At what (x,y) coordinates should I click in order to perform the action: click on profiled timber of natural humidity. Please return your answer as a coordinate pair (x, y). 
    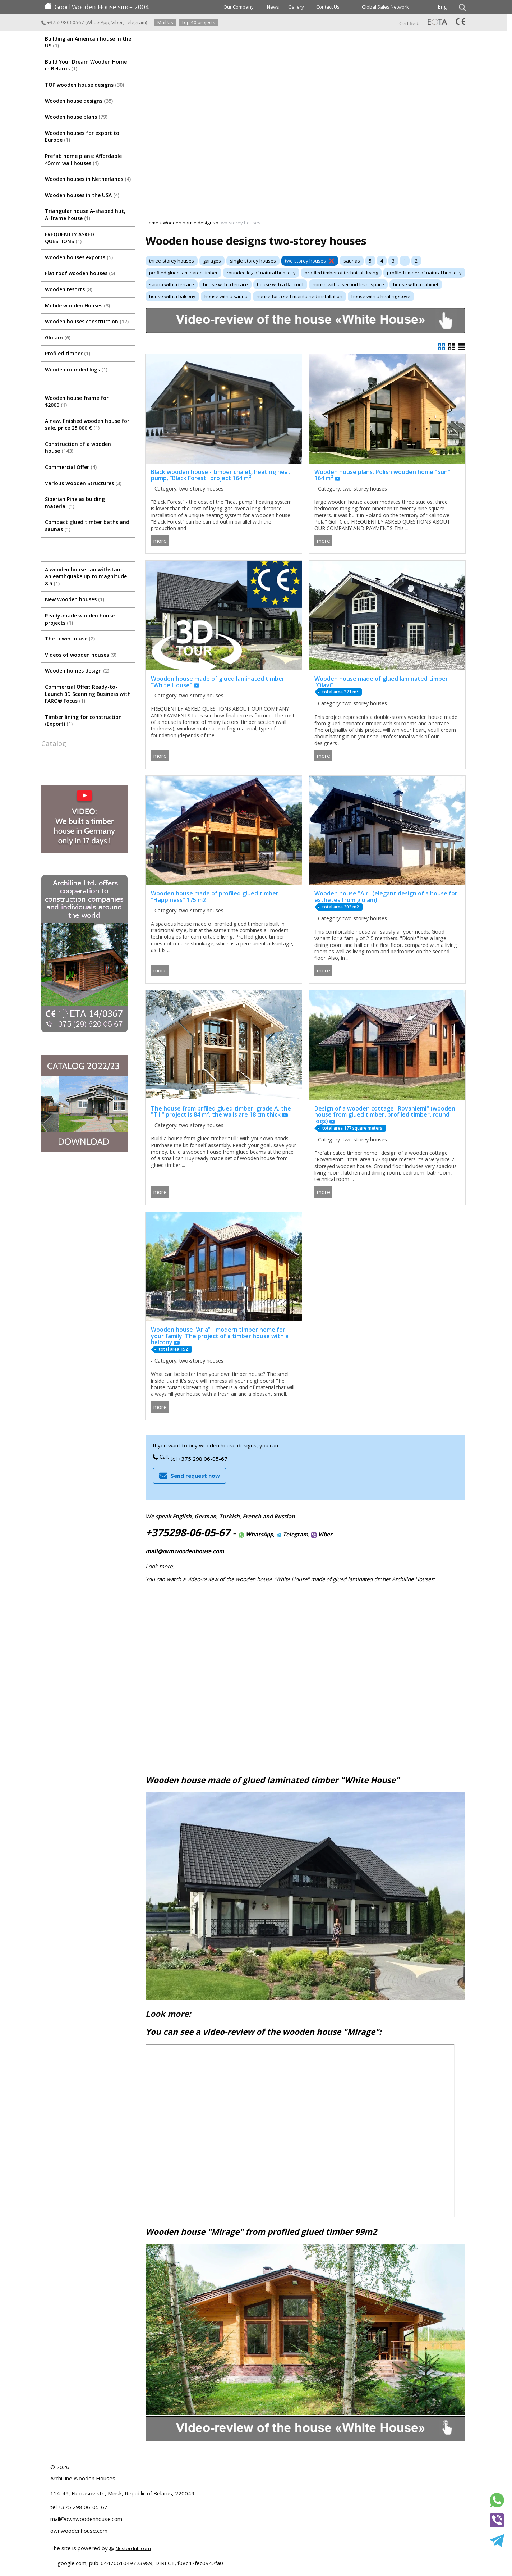
    Looking at the image, I should click on (424, 272).